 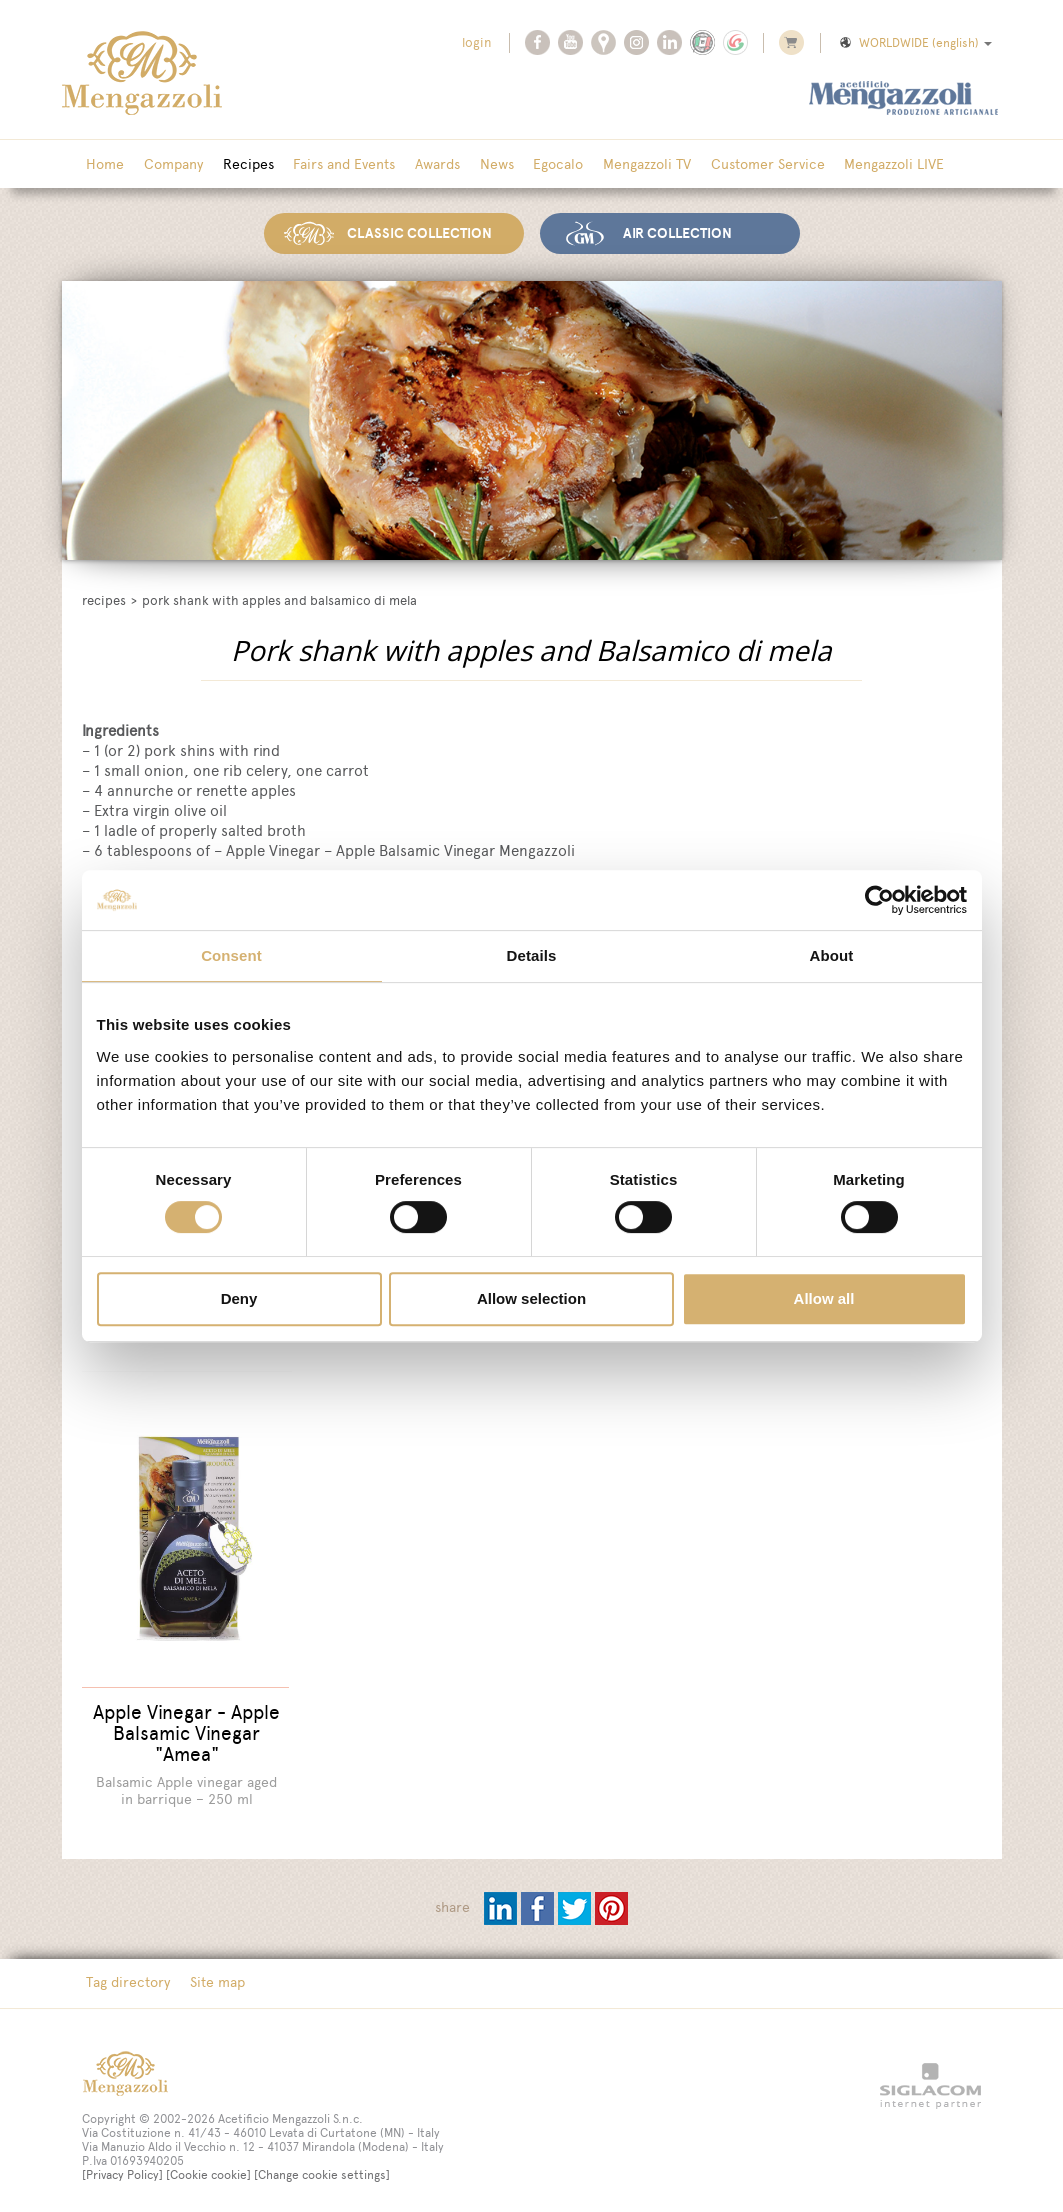 I want to click on Consent [tab], so click(x=231, y=955).